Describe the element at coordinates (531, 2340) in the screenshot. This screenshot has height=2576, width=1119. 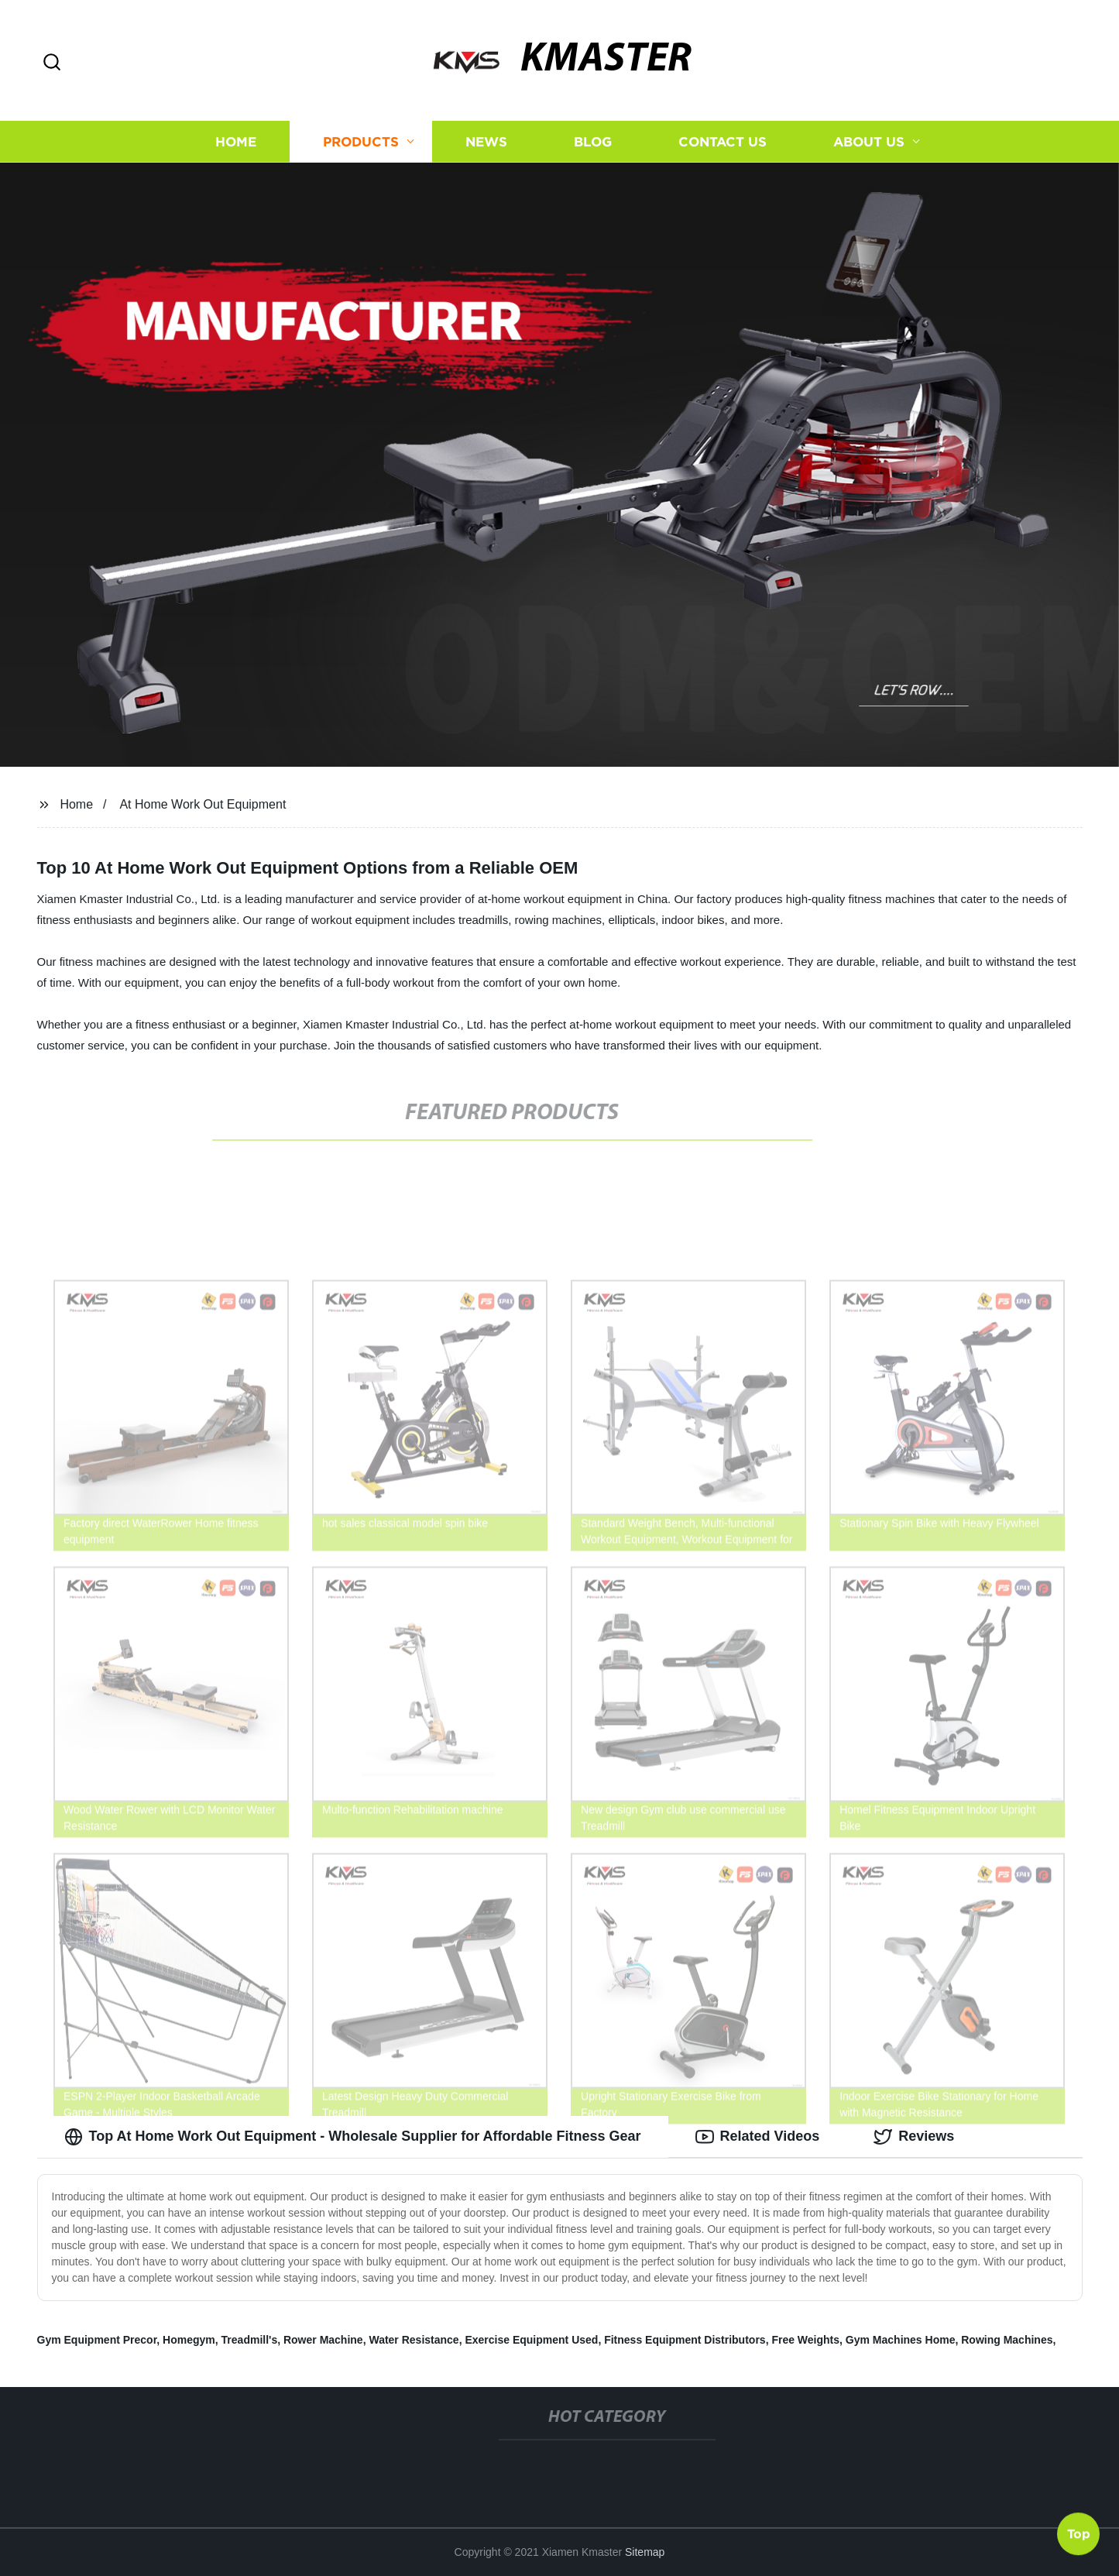
I see `Exercise Equipment Used` at that location.